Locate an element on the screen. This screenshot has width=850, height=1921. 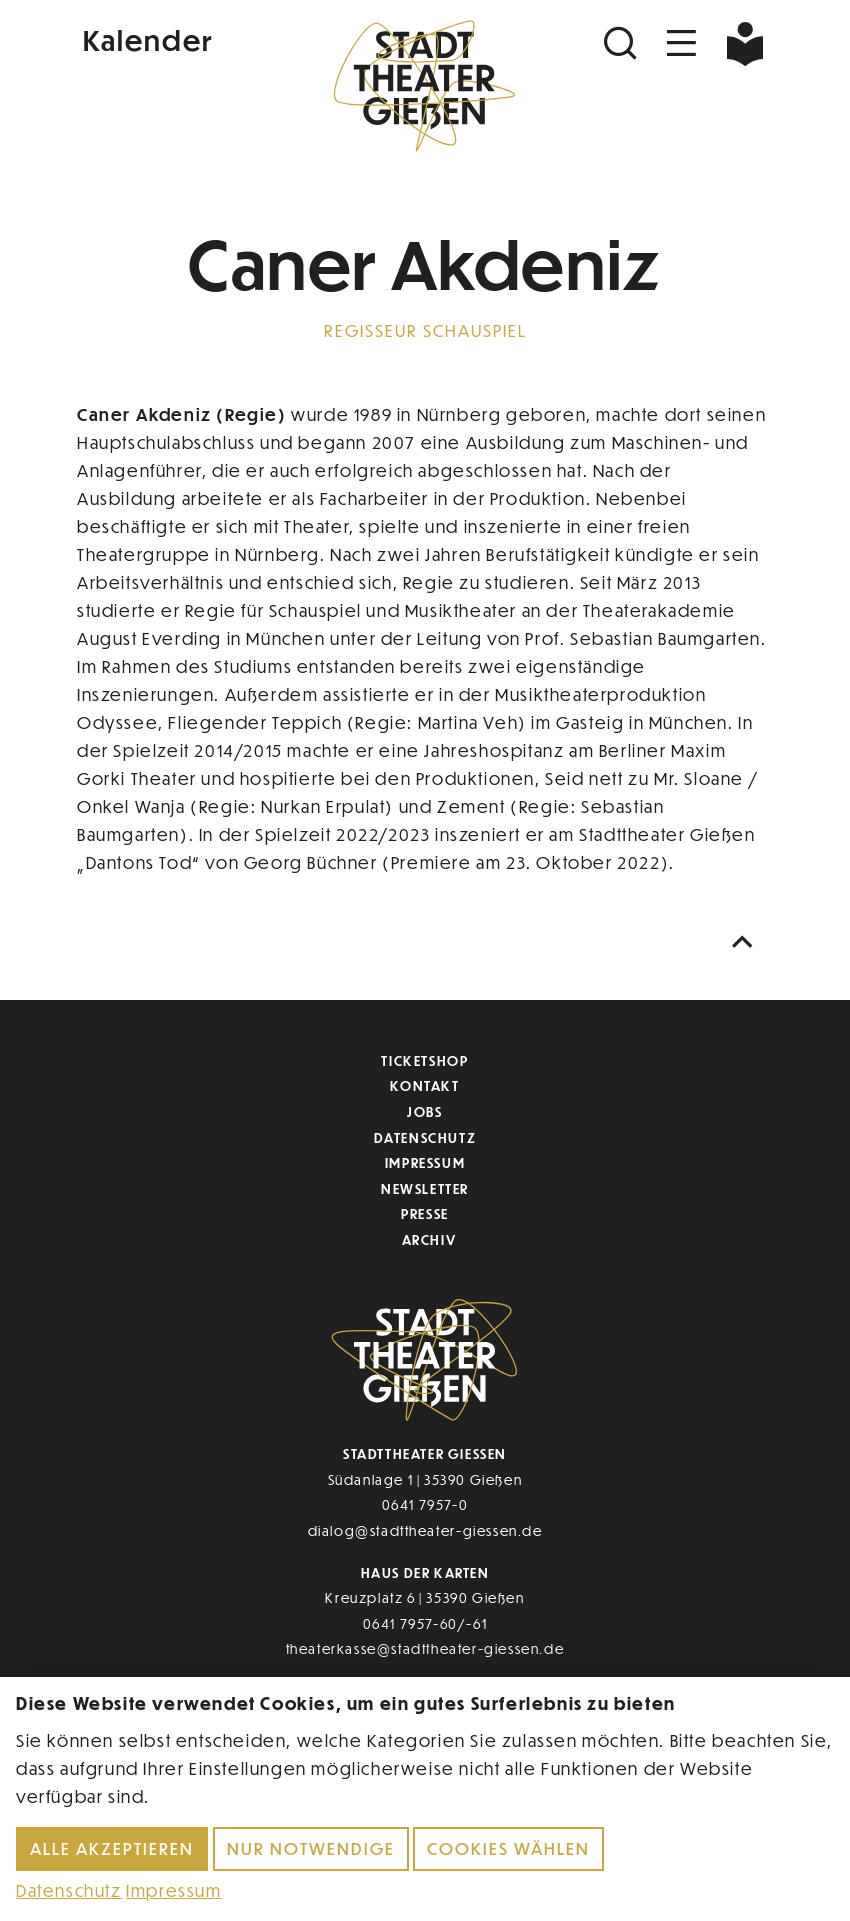
Impressum is located at coordinates (425, 1162).